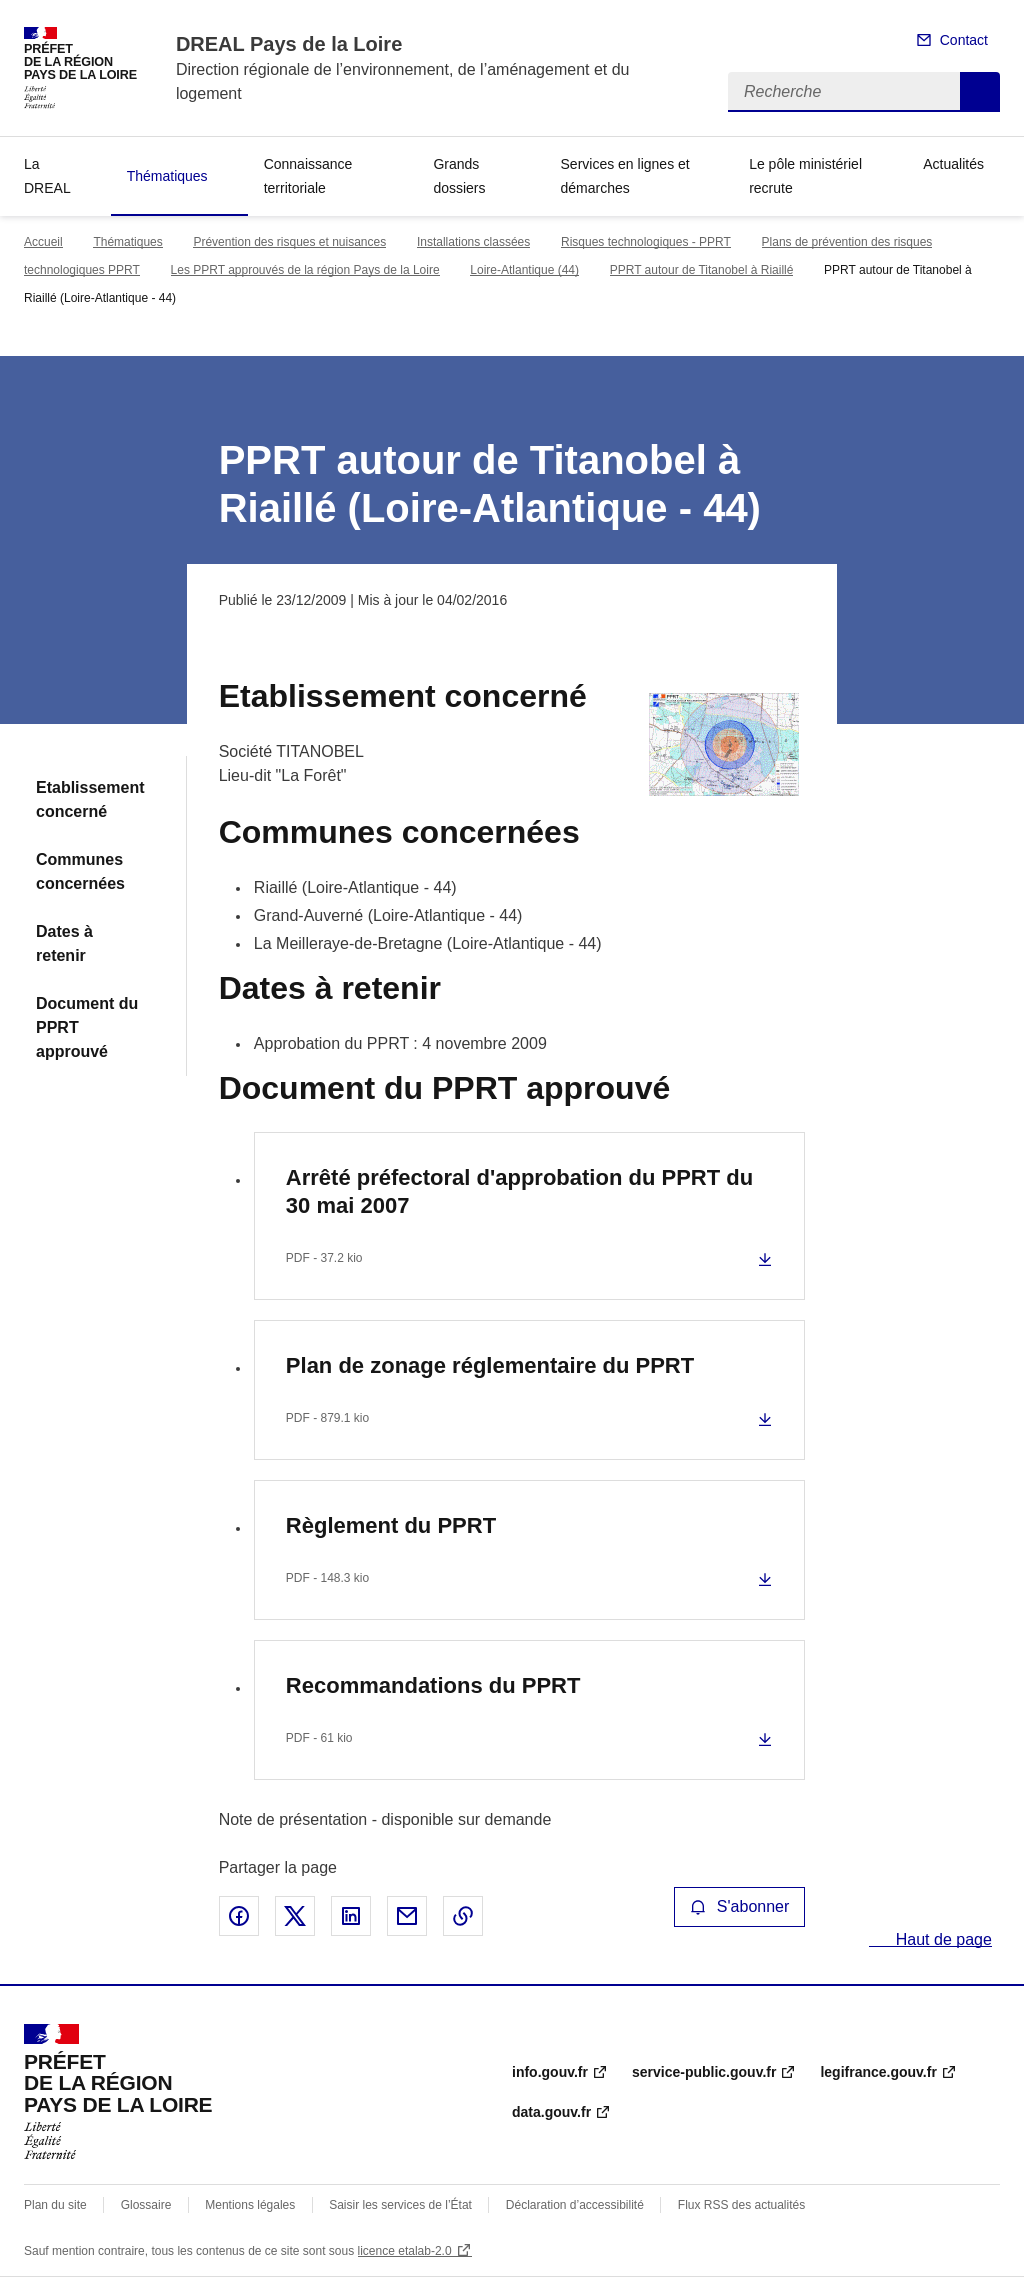  I want to click on Partager sur LinkedIn, so click(351, 1916).